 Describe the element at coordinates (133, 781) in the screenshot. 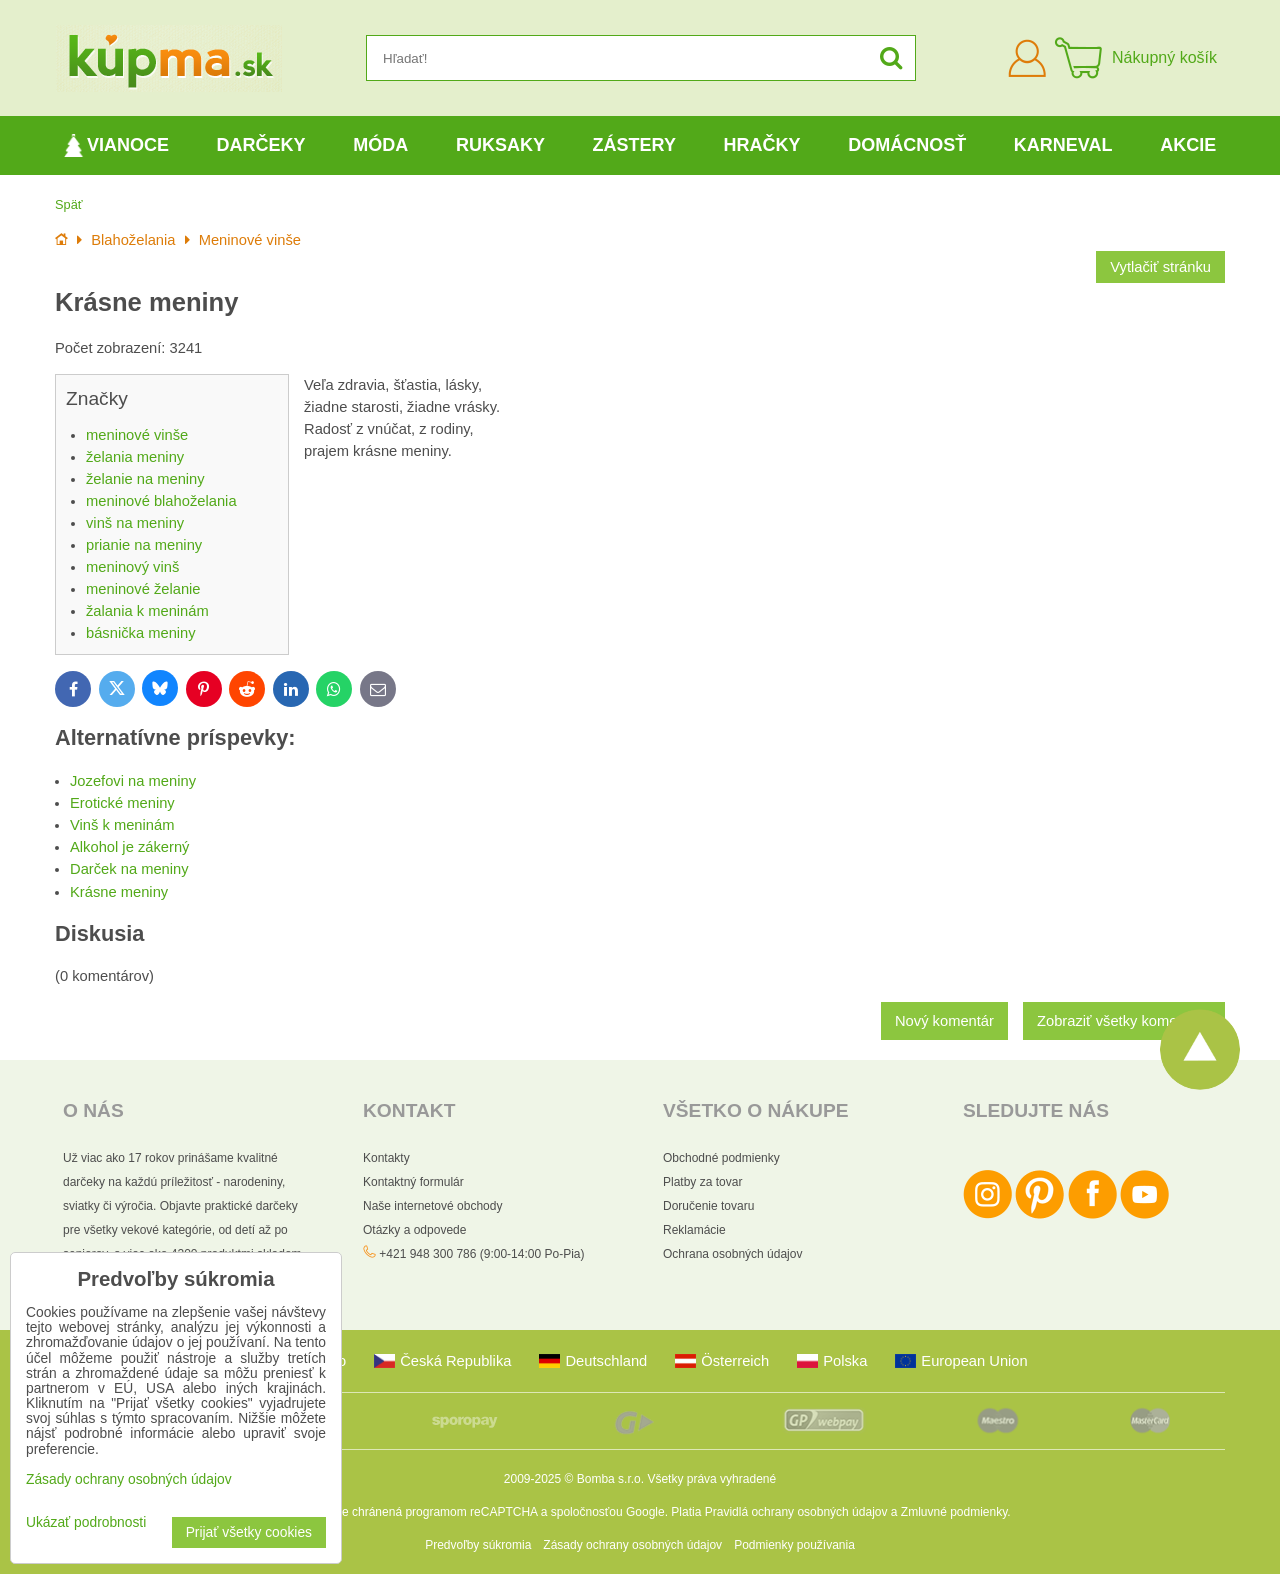

I see `Jozefovi na meniny` at that location.